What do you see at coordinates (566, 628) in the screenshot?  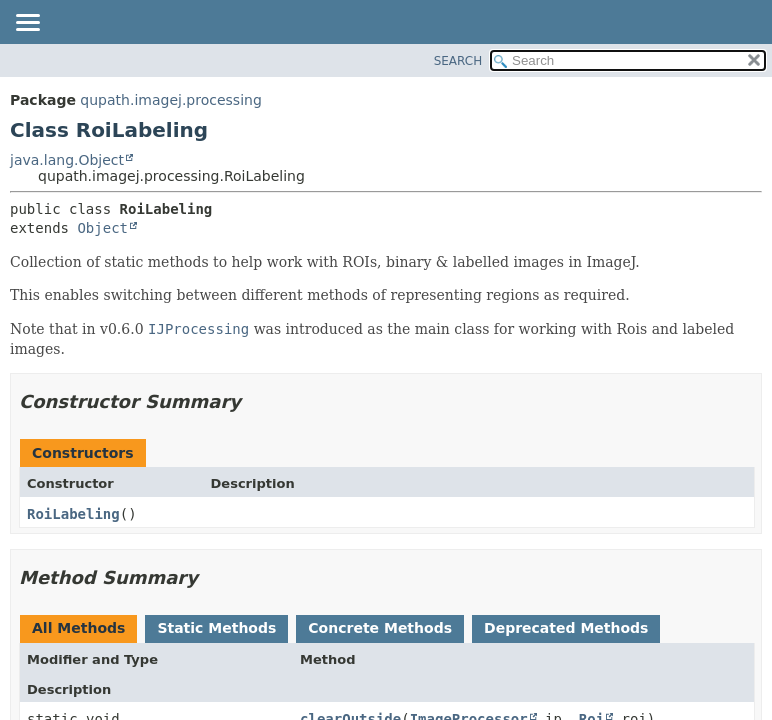 I see `Deprecated Methods [tab]` at bounding box center [566, 628].